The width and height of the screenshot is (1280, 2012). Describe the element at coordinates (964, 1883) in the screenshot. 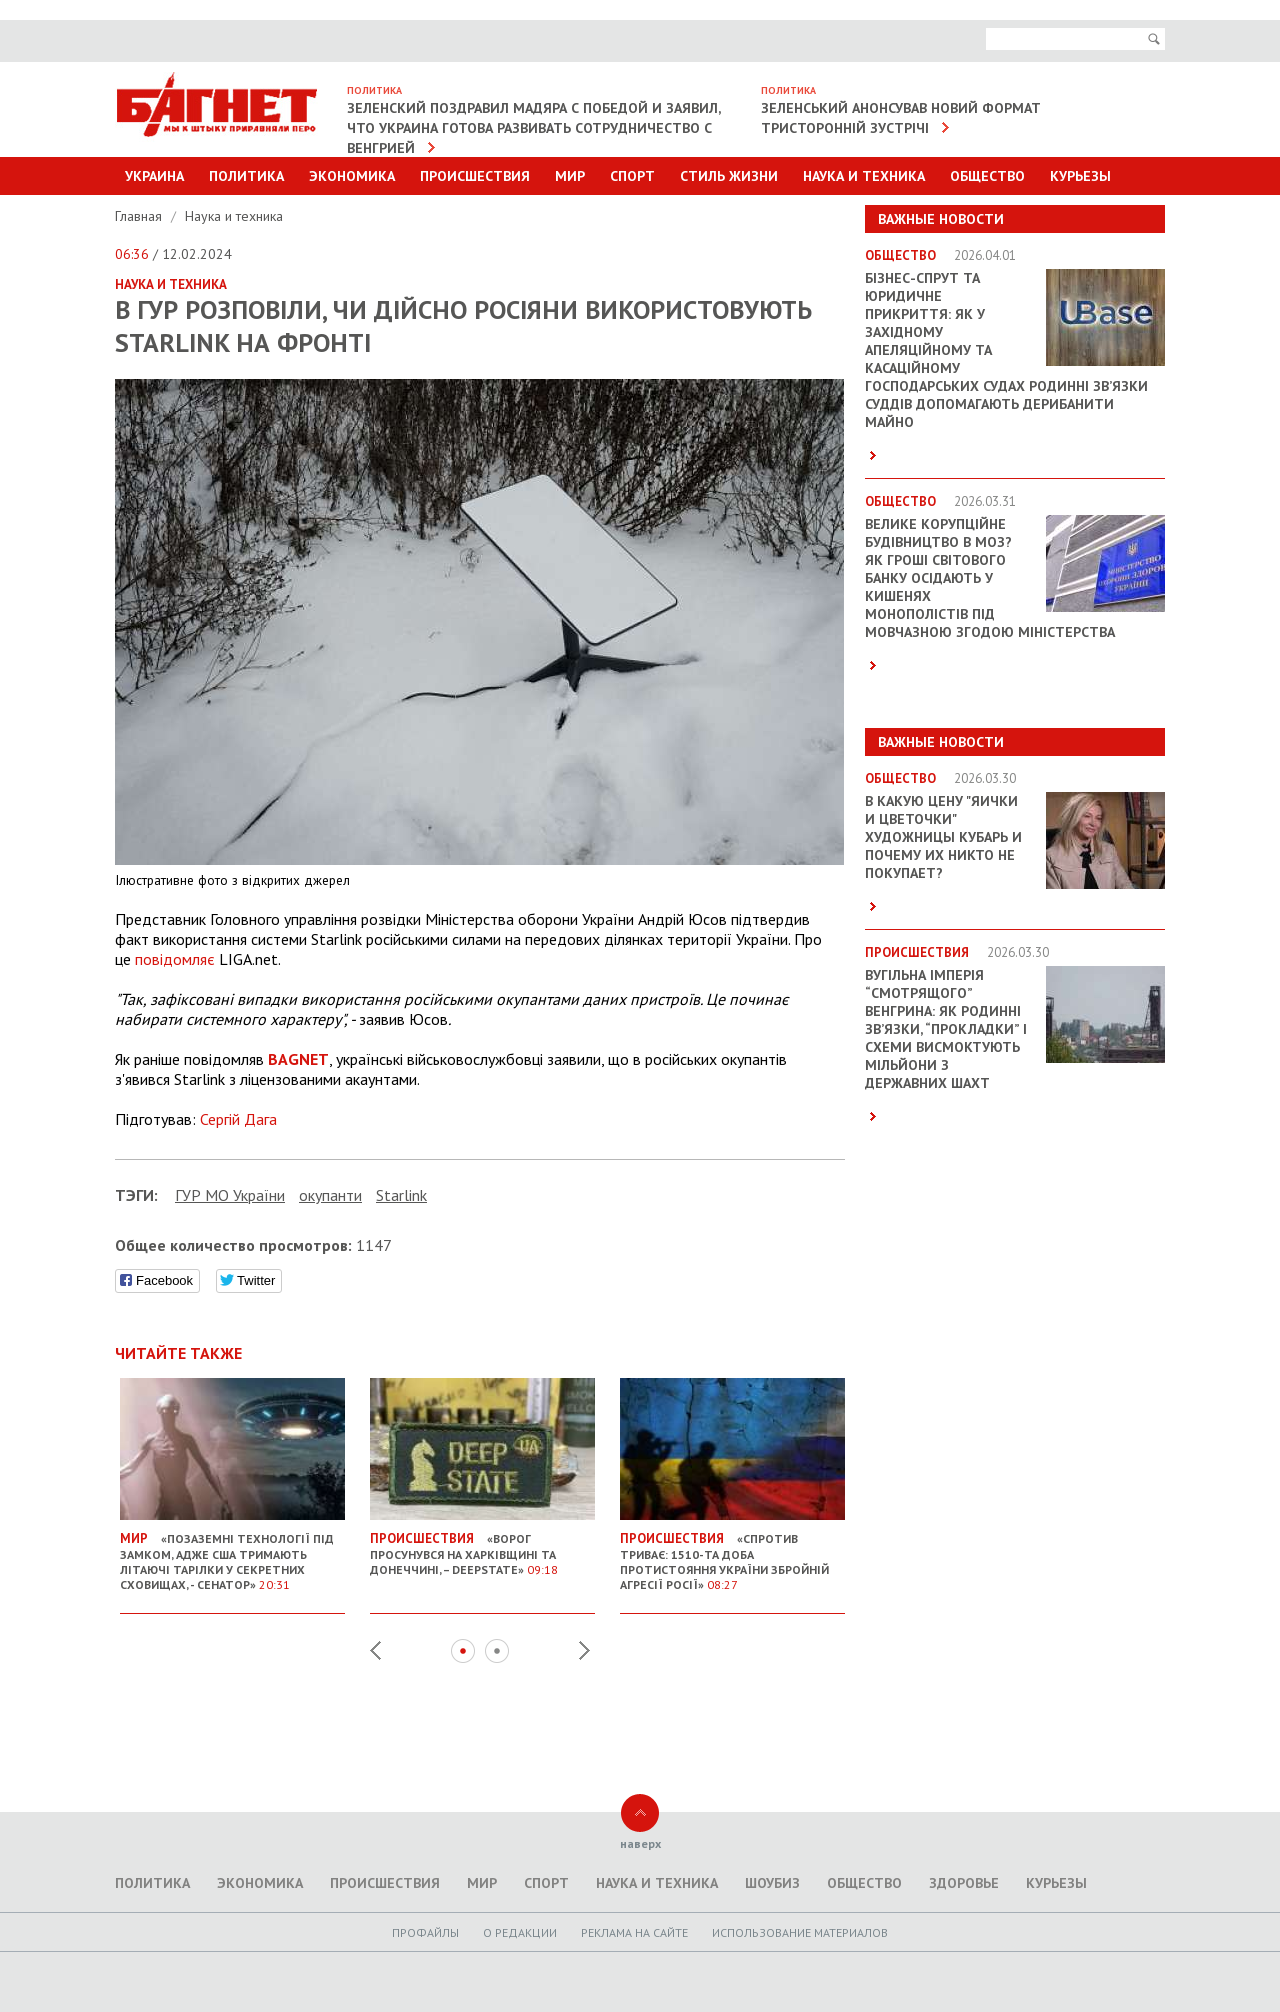

I see `Здоровье` at that location.